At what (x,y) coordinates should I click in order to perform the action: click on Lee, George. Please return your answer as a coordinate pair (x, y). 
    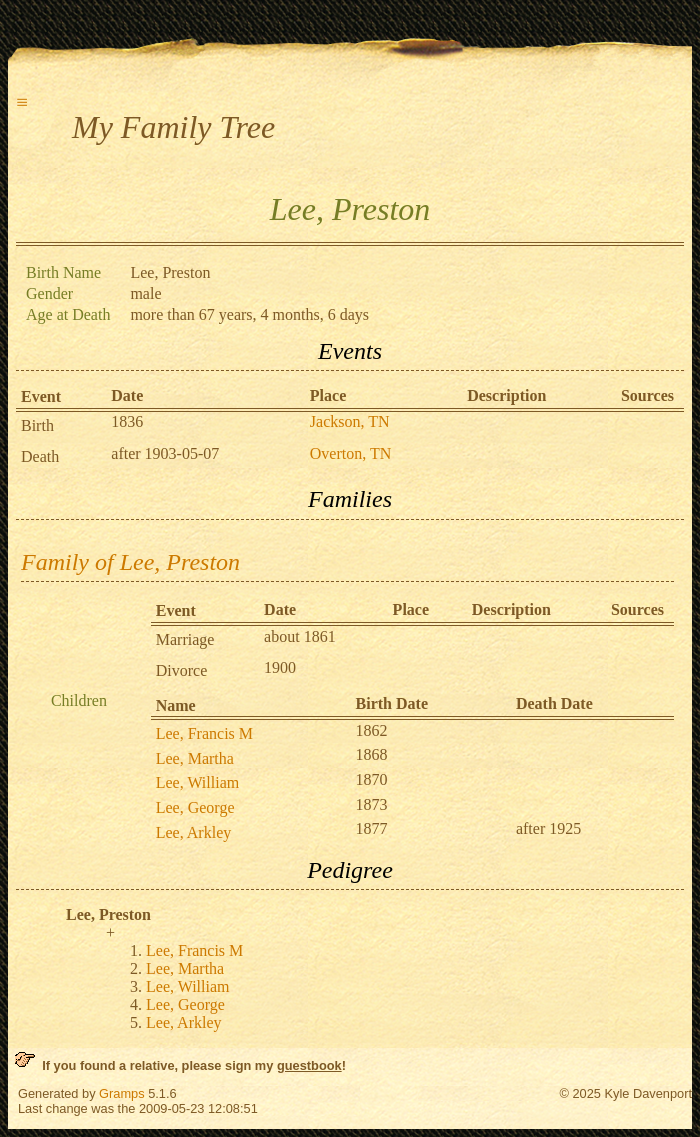
    Looking at the image, I should click on (195, 807).